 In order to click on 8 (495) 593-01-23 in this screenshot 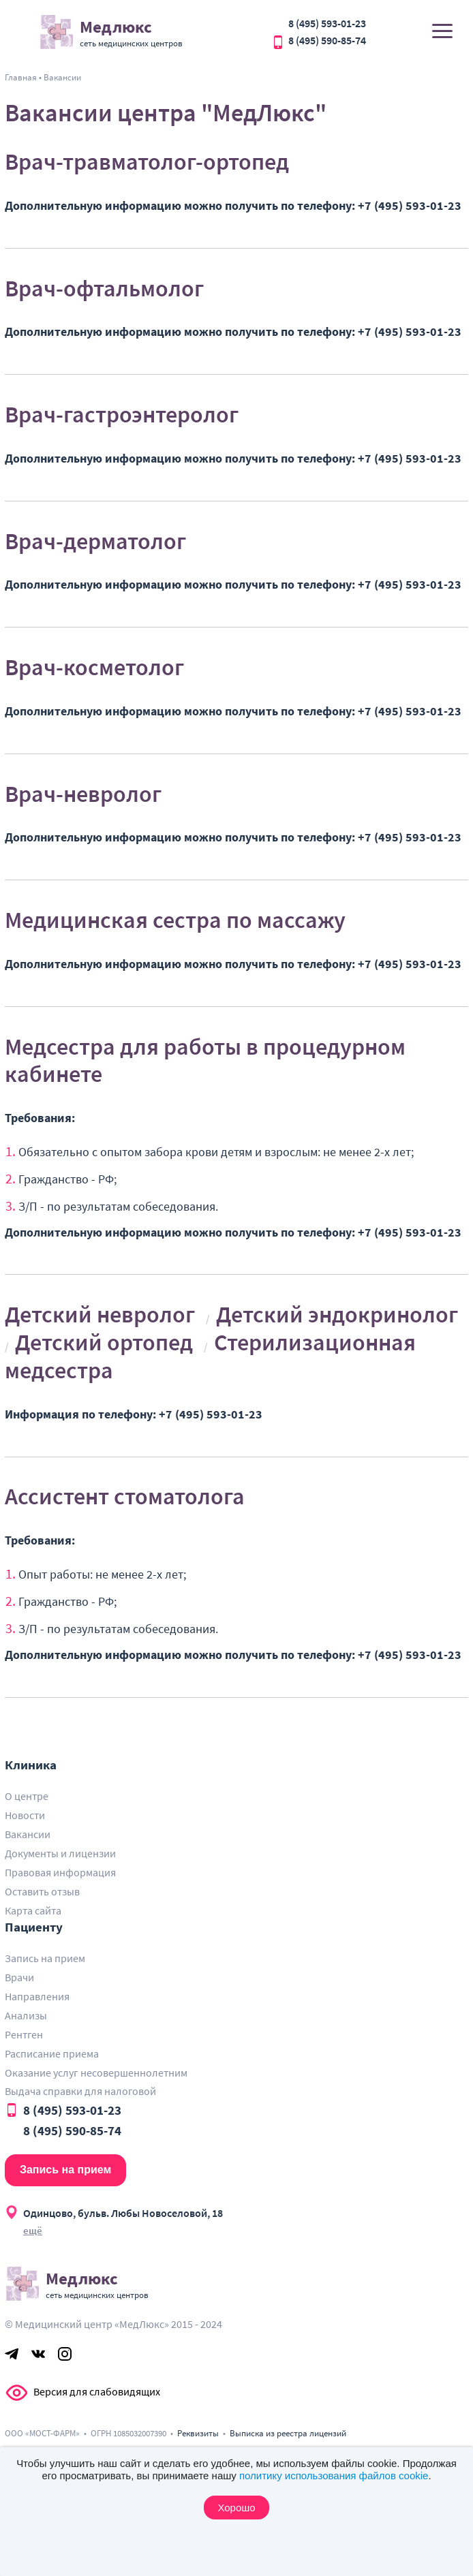, I will do `click(327, 23)`.